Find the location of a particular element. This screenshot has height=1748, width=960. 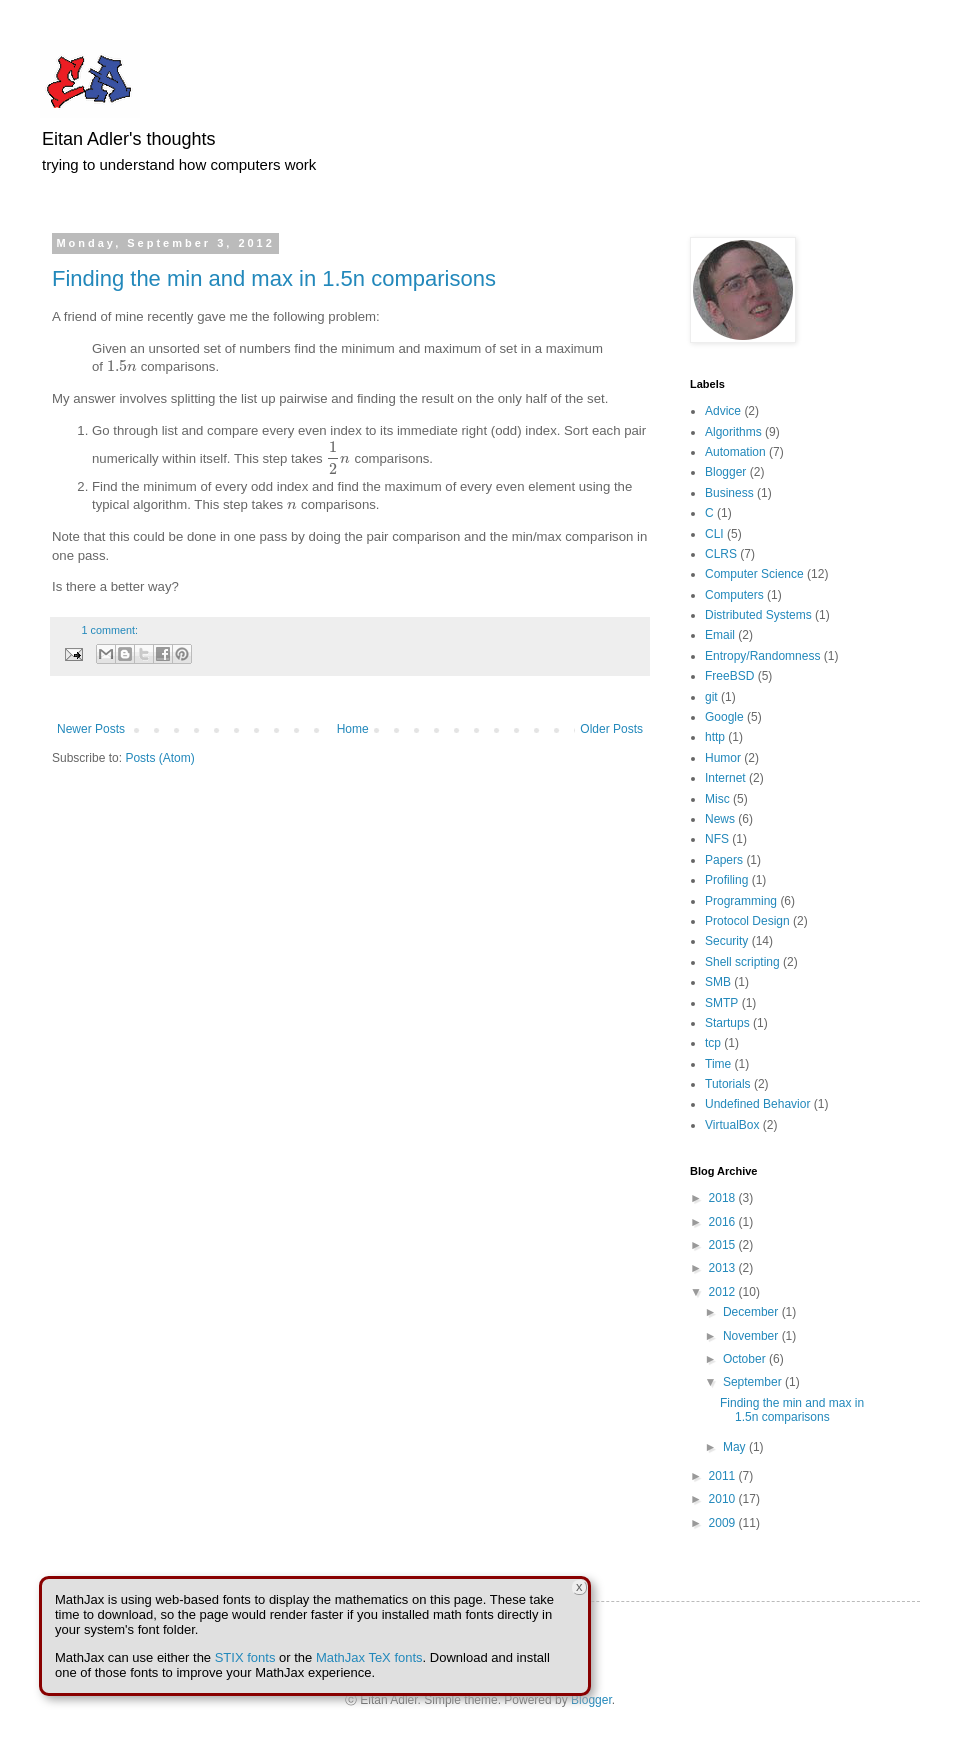

Startups is located at coordinates (727, 1023).